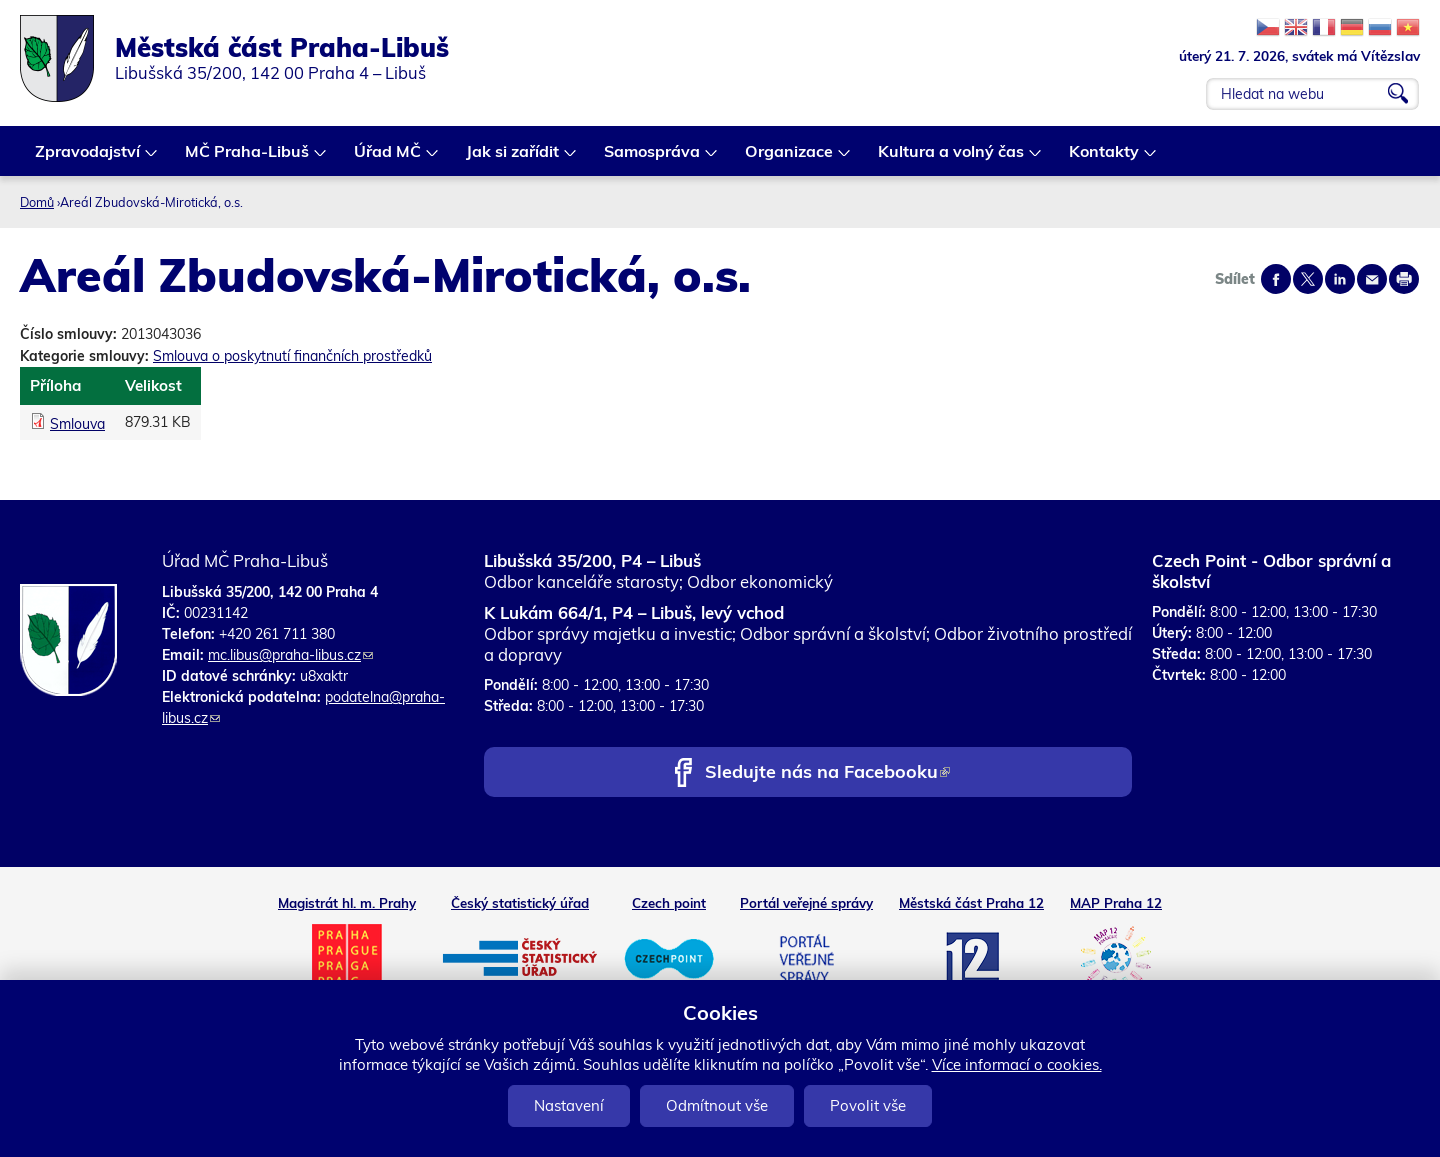  I want to click on Sledujte nás na Facebooku, so click(827, 773).